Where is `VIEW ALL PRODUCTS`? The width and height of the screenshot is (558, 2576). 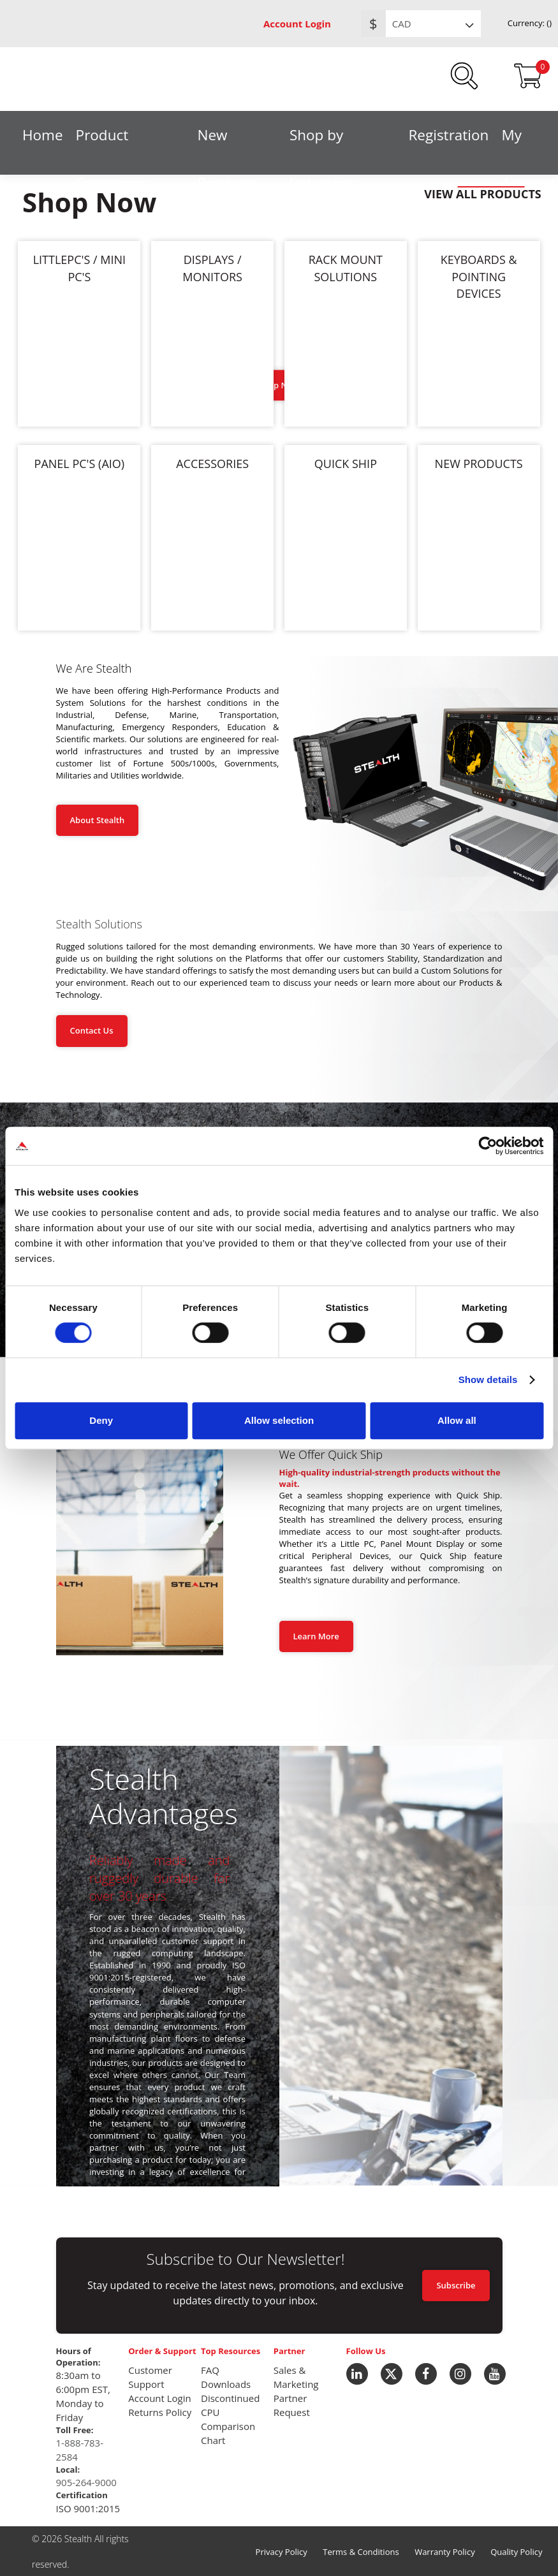 VIEW ALL PRODUCTS is located at coordinates (482, 193).